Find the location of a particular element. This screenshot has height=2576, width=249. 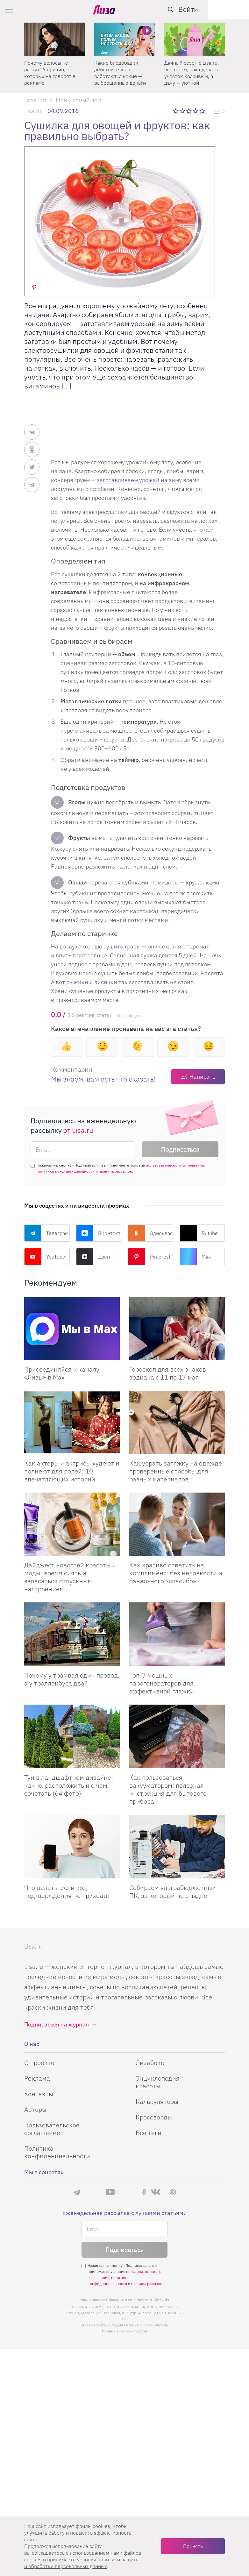

[Как красиво ответить на комплимент: без неловкости и банального «спасибо»] is located at coordinates (177, 1524).